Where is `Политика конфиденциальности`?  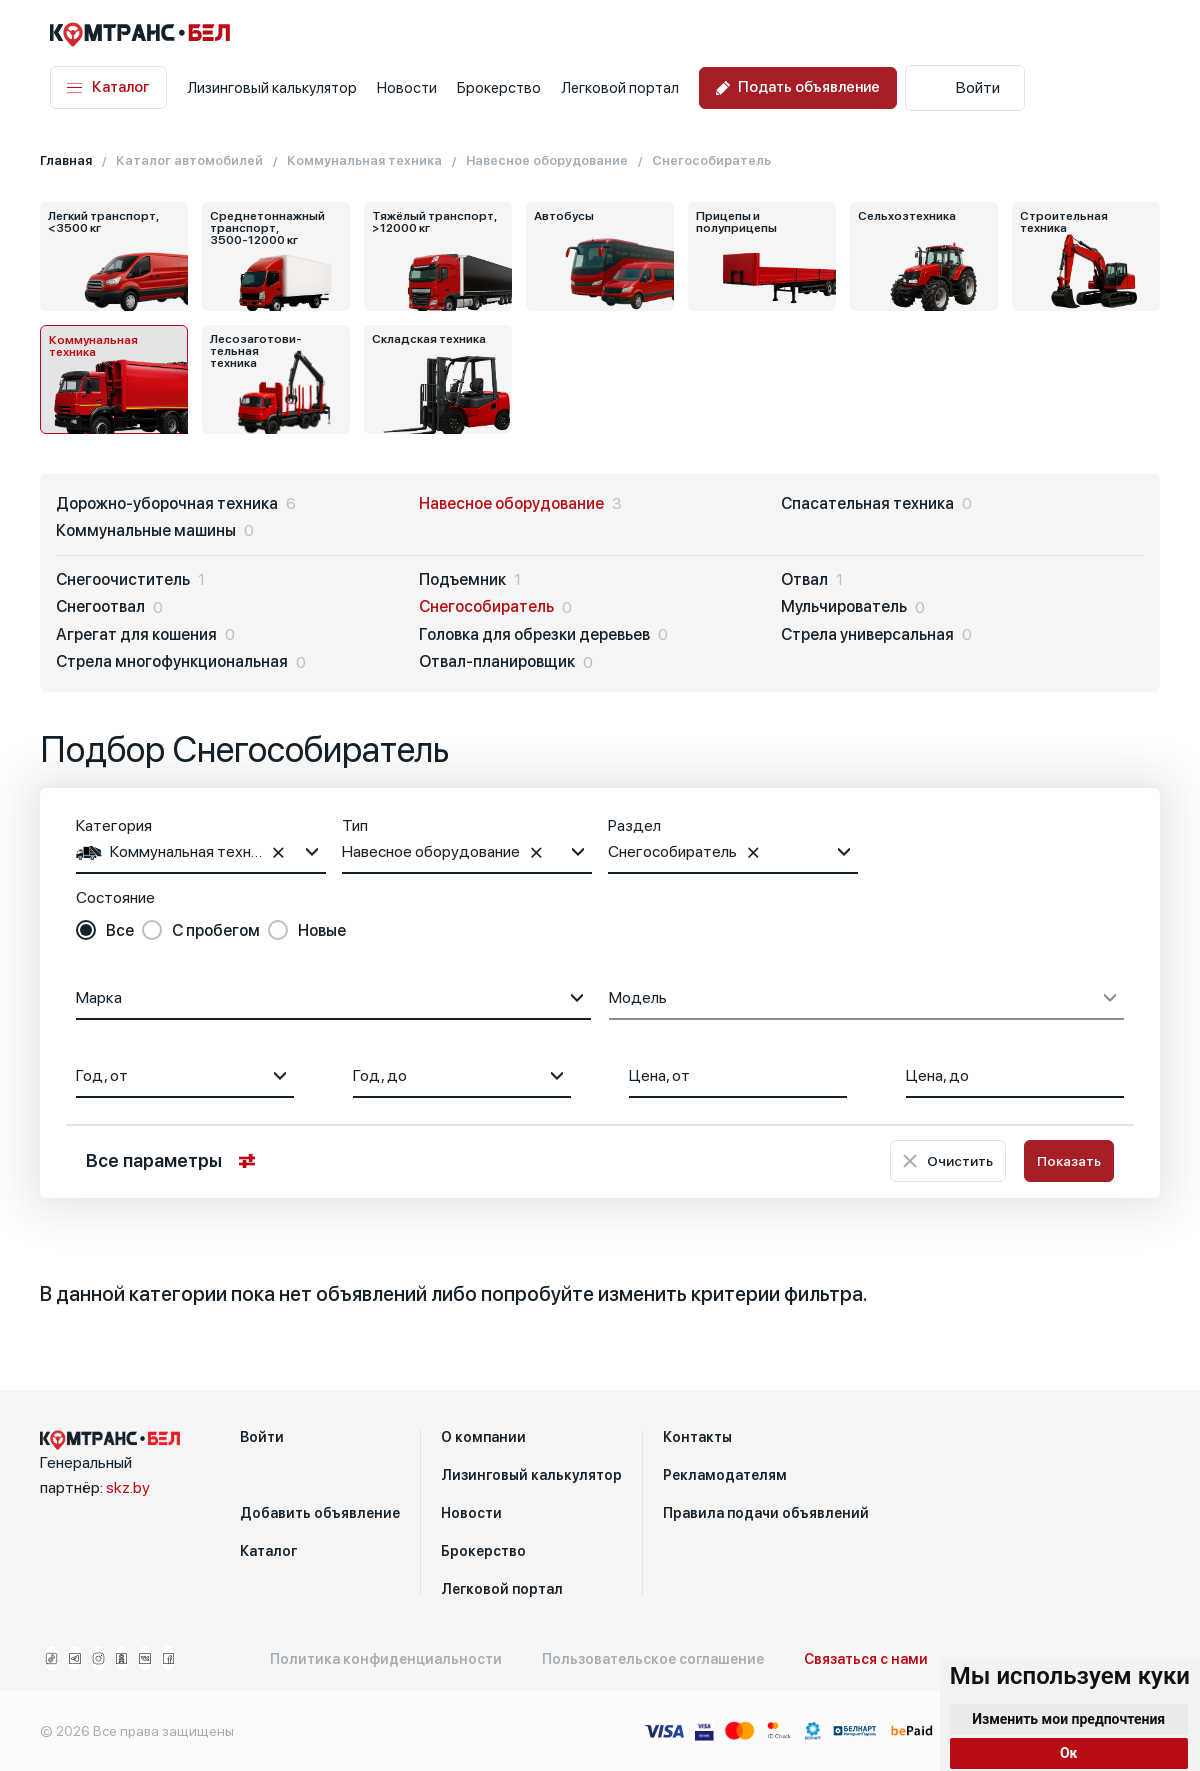 Политика конфиденциальности is located at coordinates (386, 1659).